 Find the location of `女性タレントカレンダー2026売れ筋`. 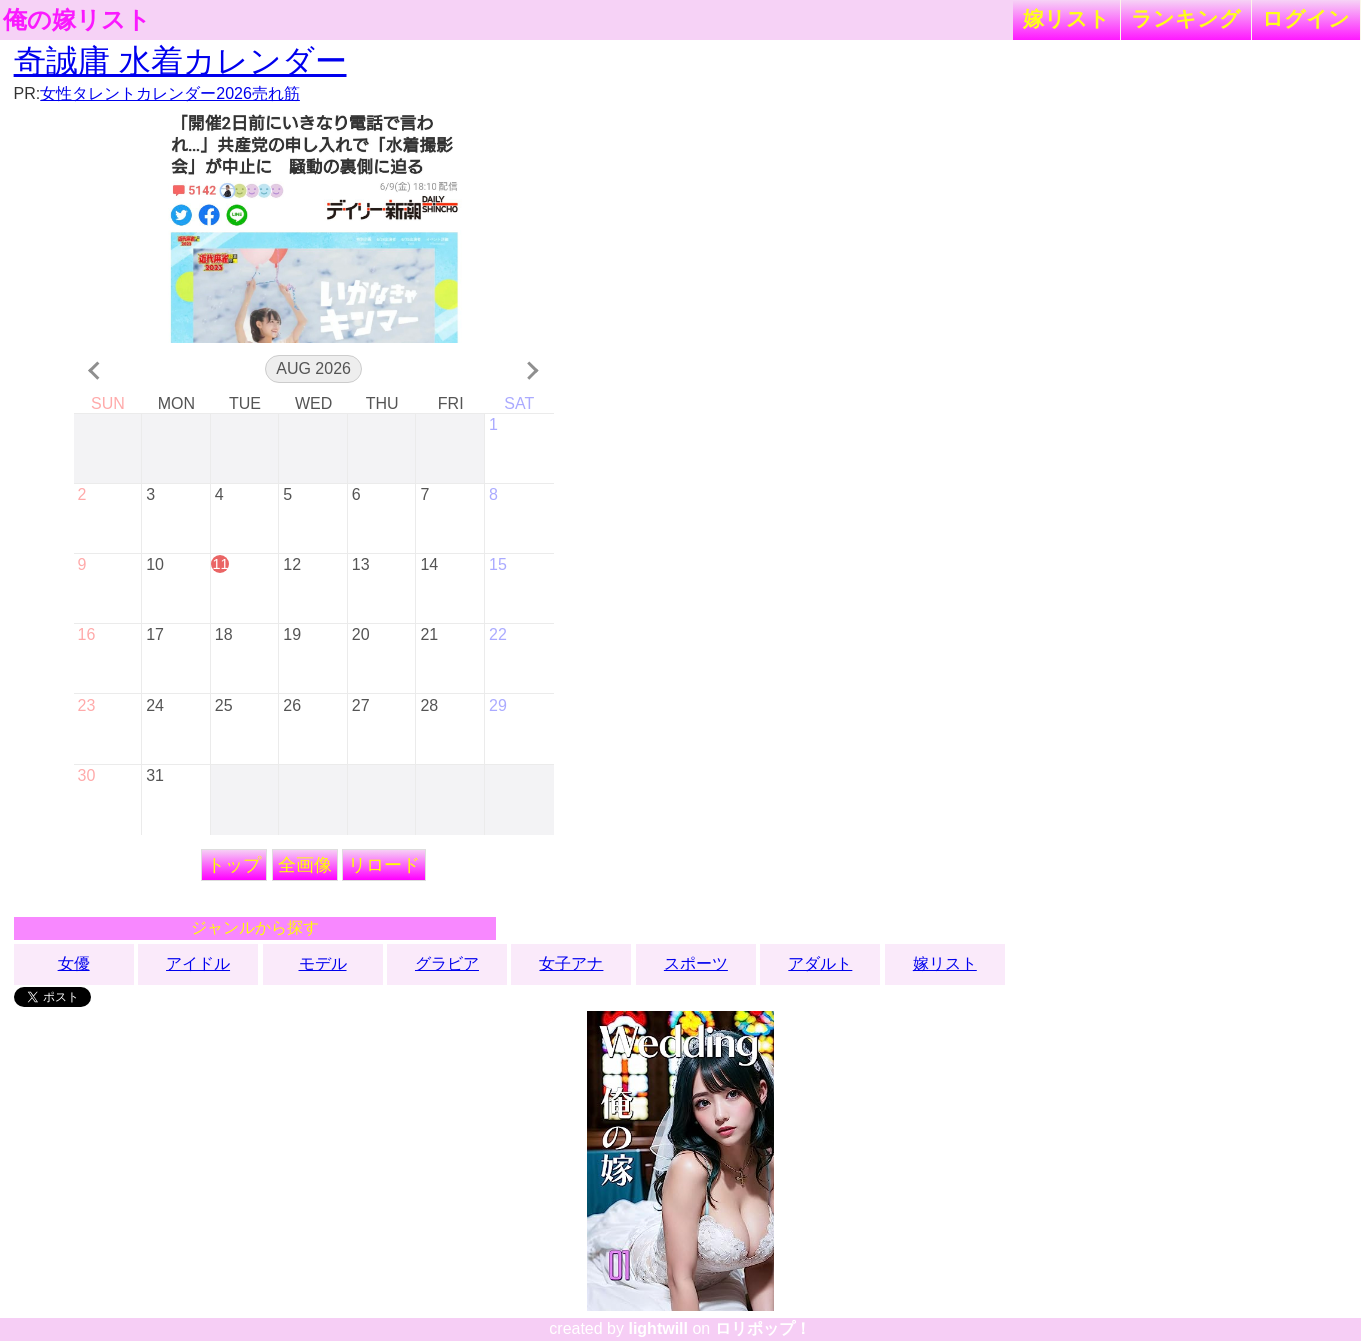

女性タレントカレンダー2026売れ筋 is located at coordinates (170, 93).